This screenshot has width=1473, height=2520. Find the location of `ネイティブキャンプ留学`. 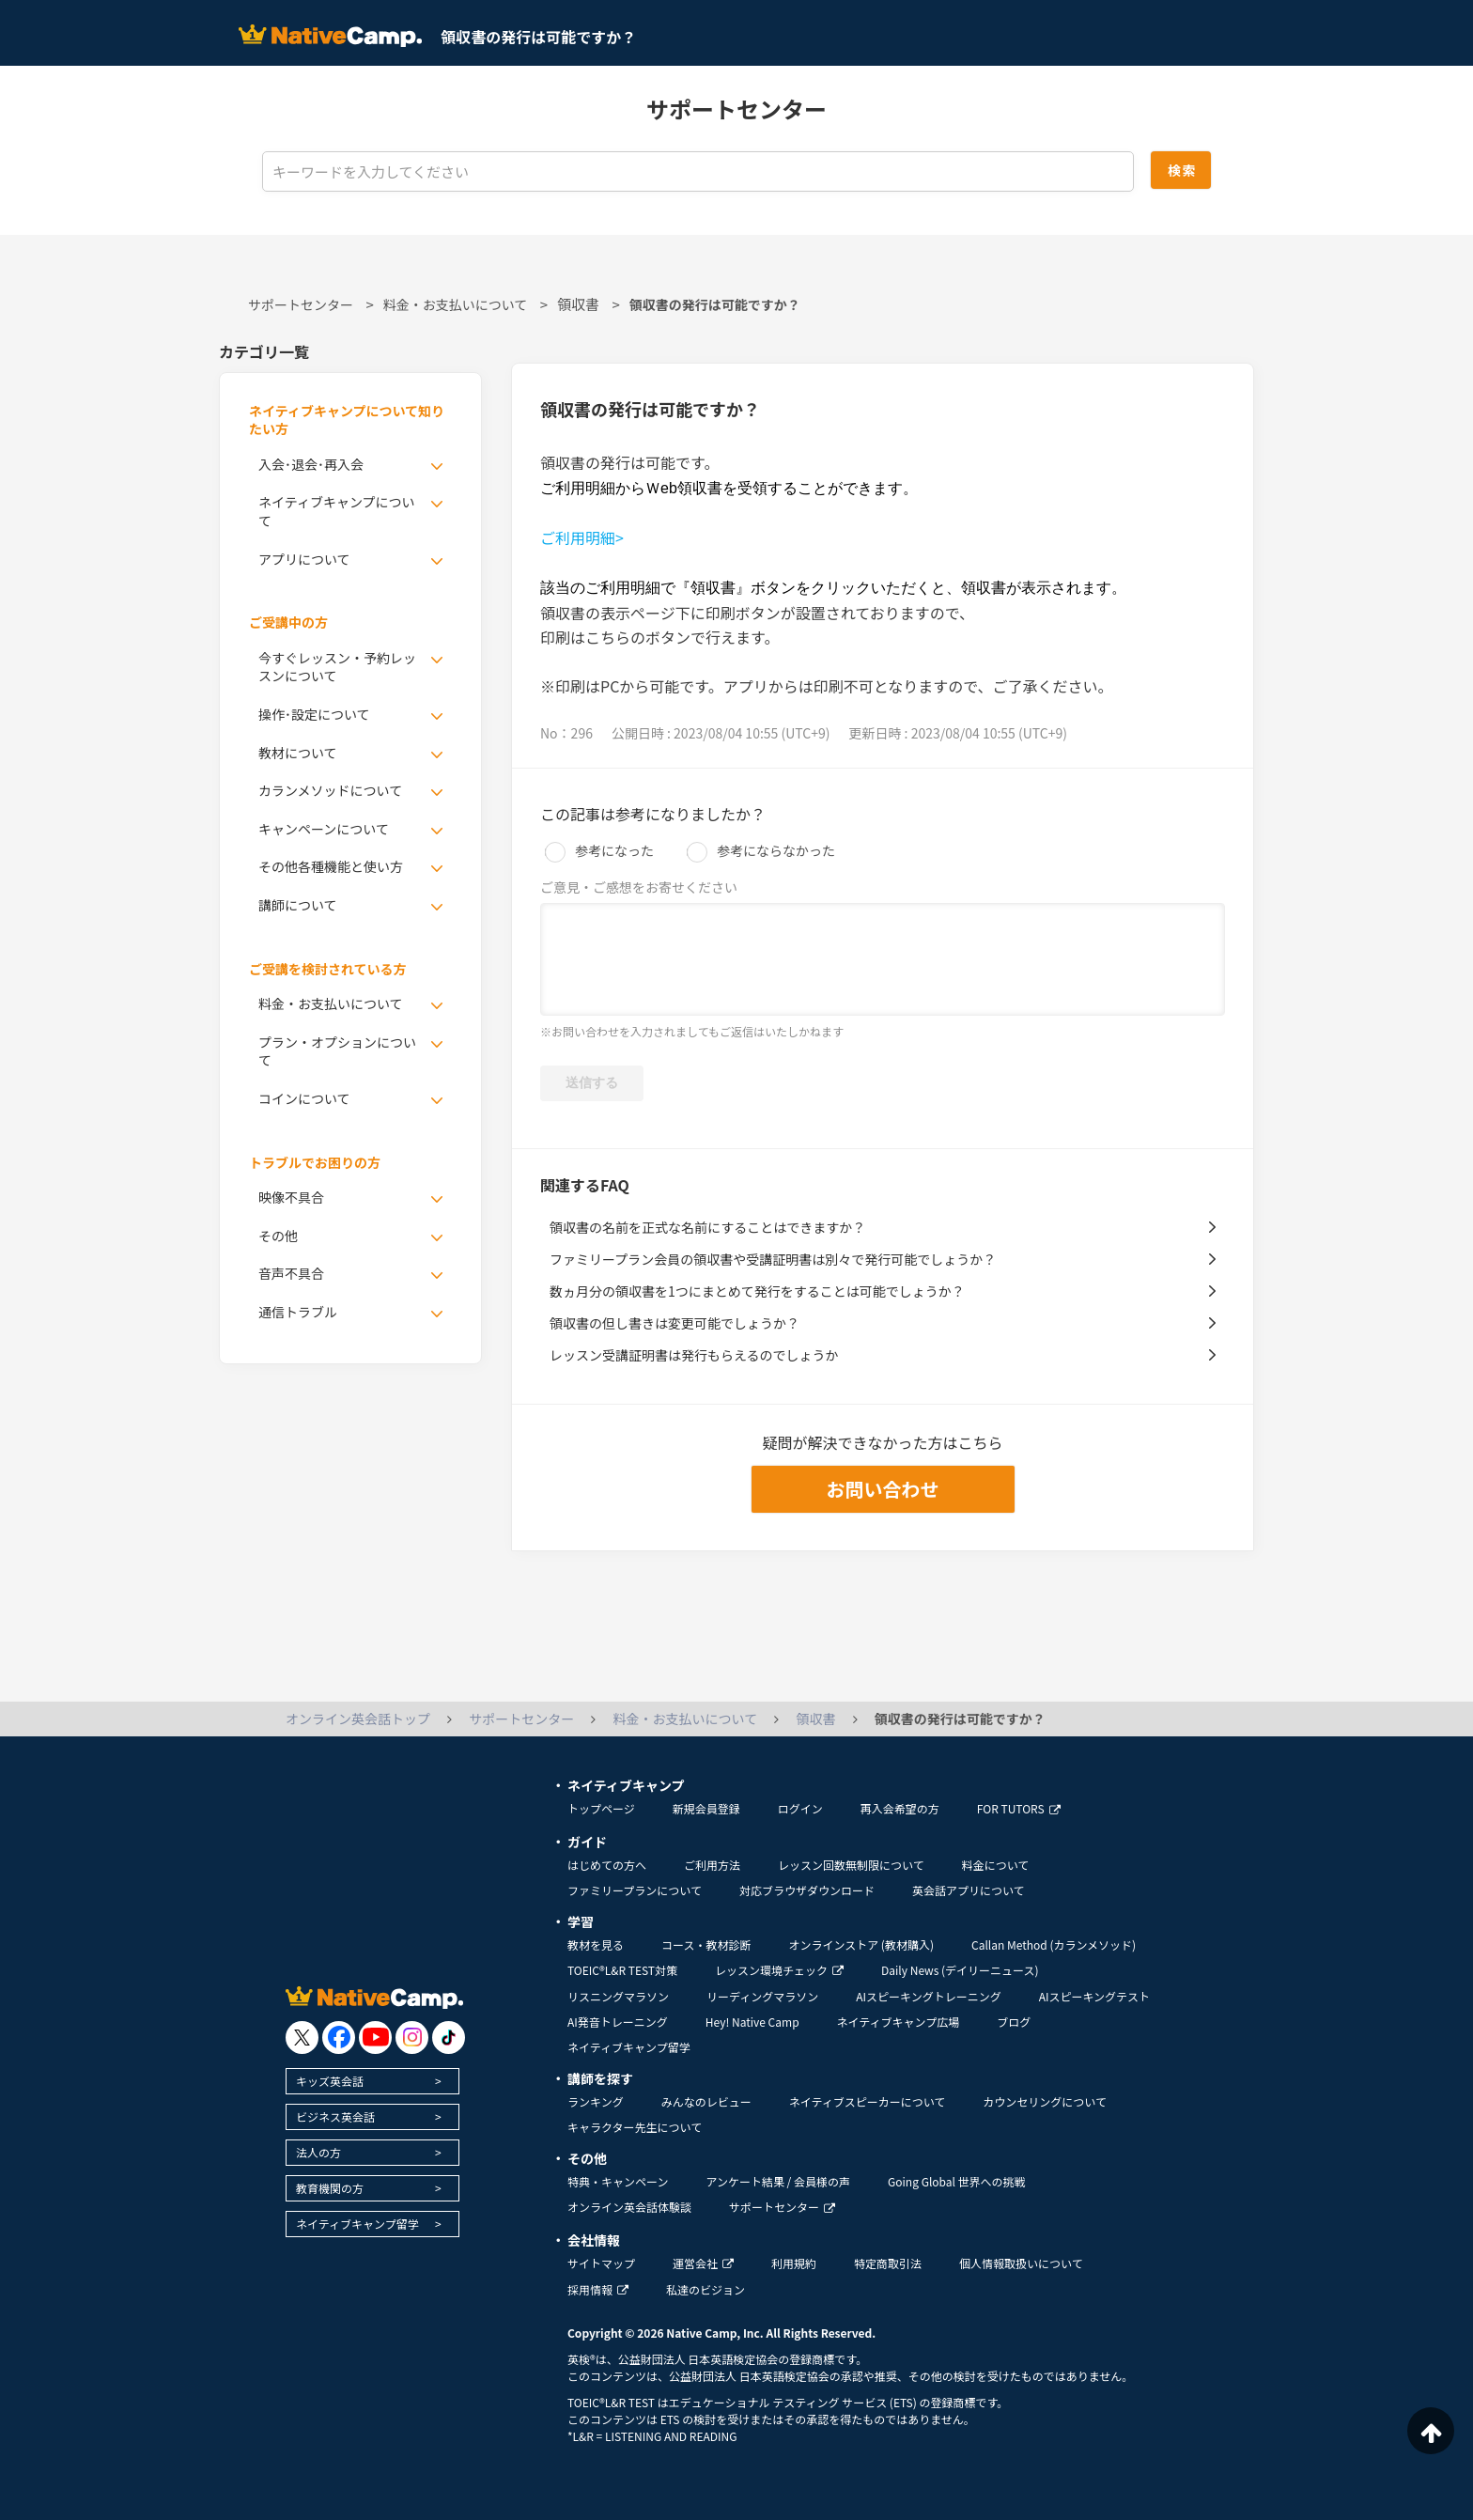

ネイティブキャンプ留学 is located at coordinates (357, 2224).